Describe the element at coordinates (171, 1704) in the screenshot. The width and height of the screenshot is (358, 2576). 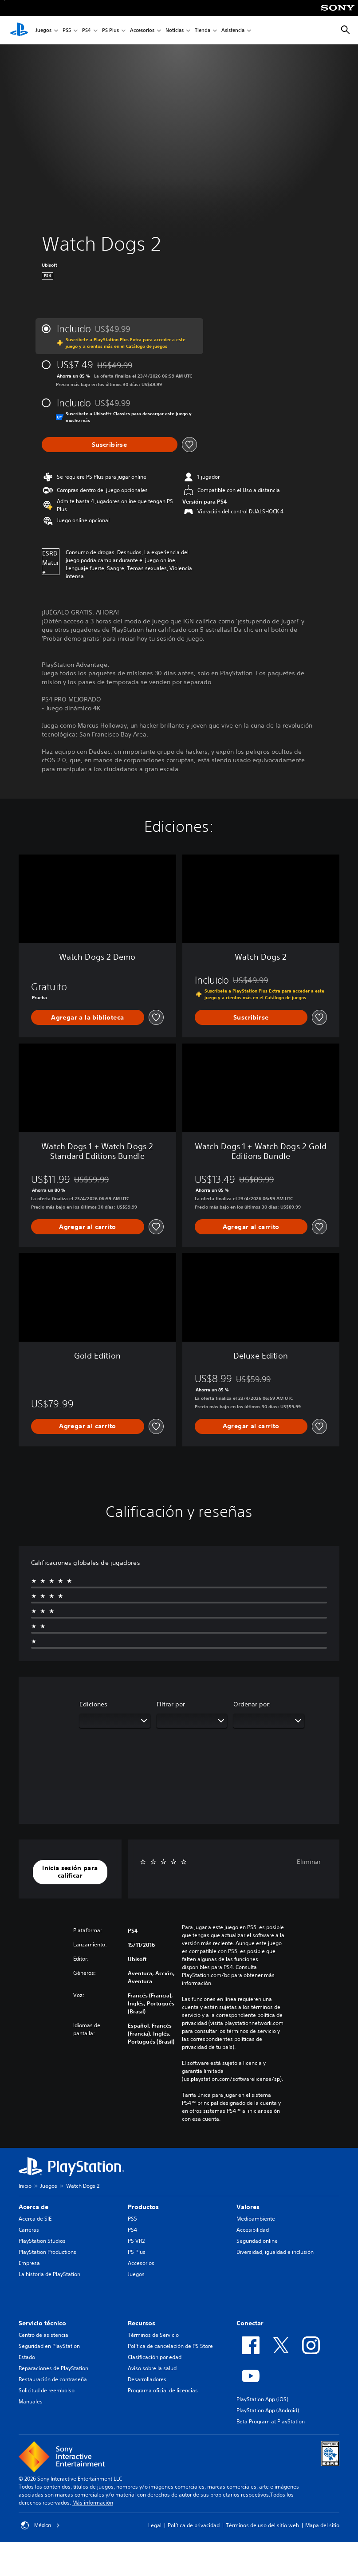
I see `Filtrar por` at that location.